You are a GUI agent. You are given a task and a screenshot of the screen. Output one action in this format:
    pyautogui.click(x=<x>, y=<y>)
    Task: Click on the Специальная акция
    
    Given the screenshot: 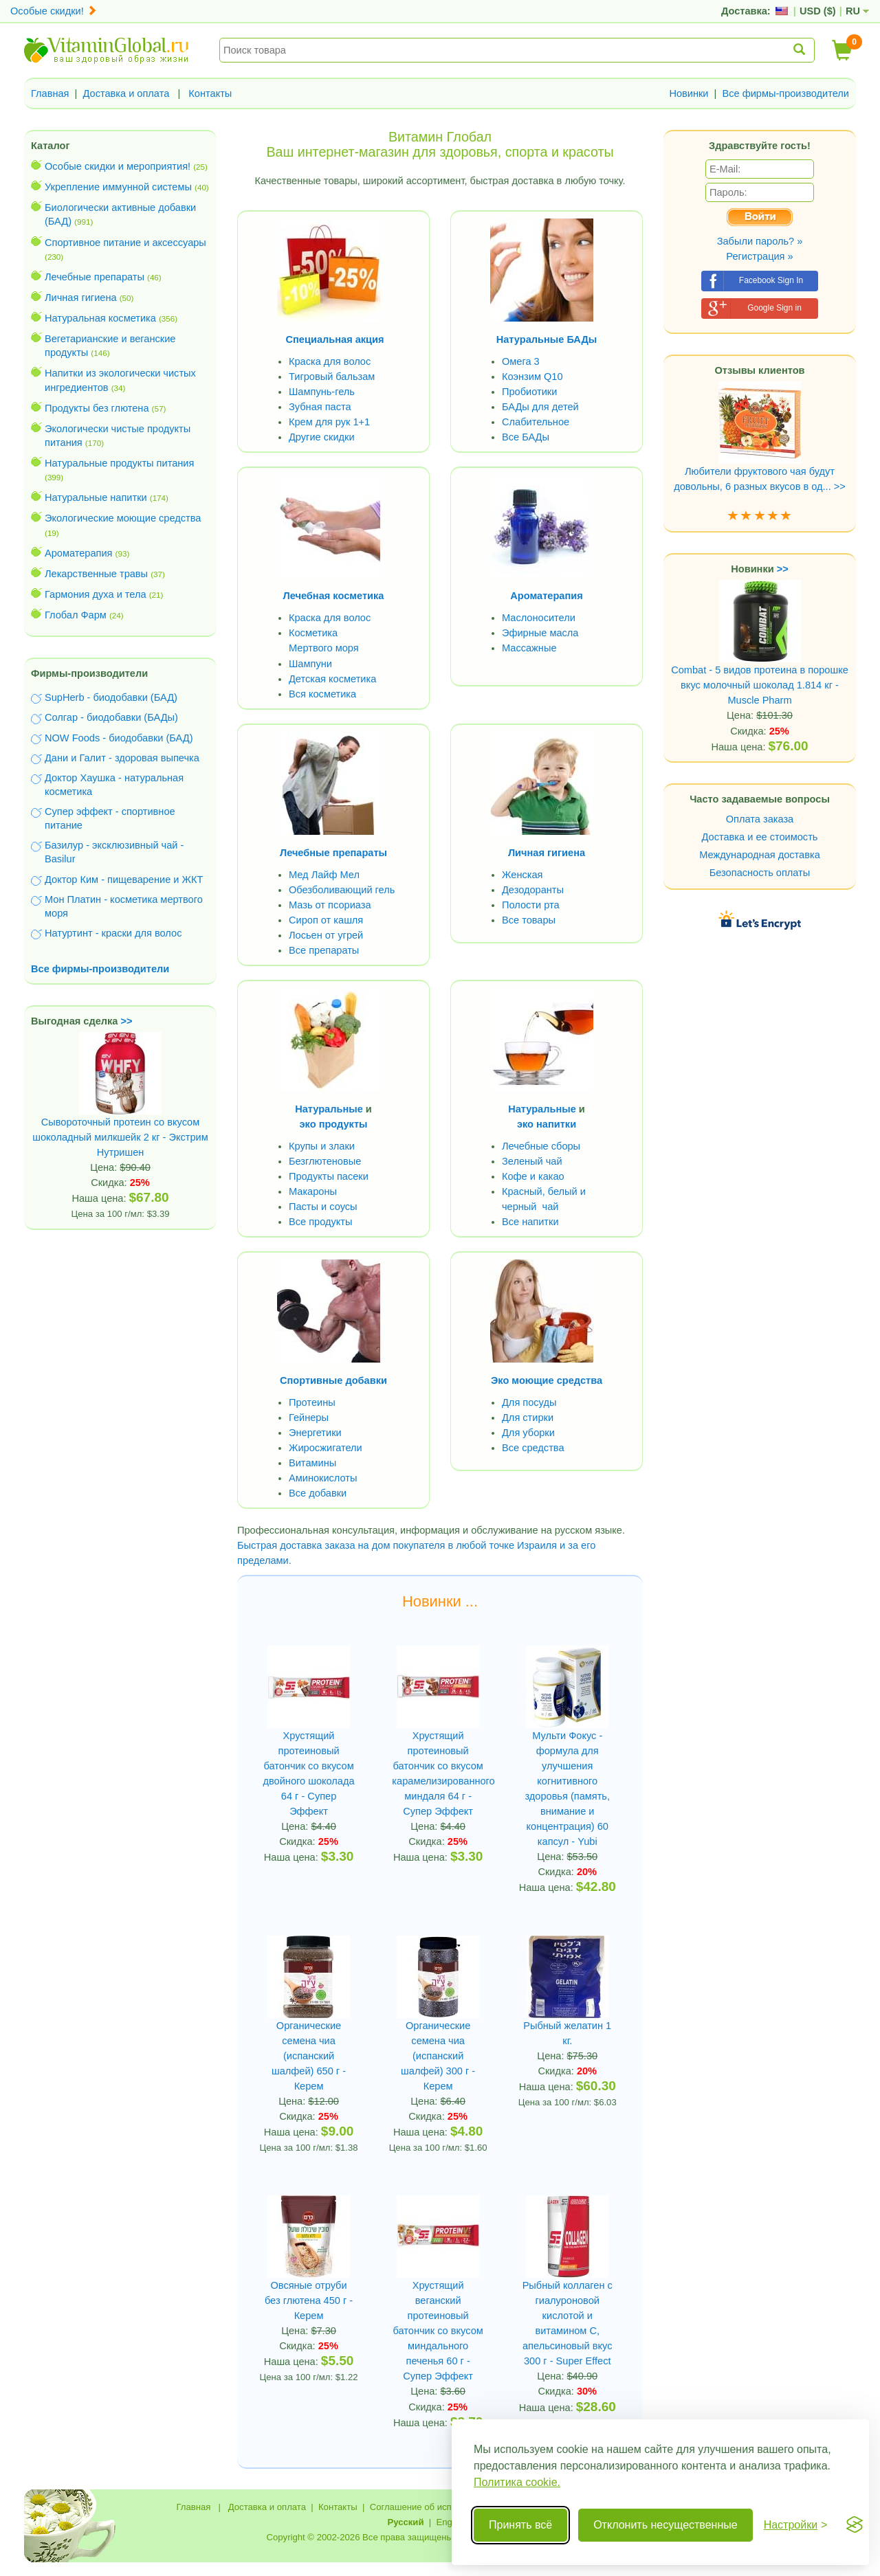 What is the action you would take?
    pyautogui.click(x=335, y=339)
    